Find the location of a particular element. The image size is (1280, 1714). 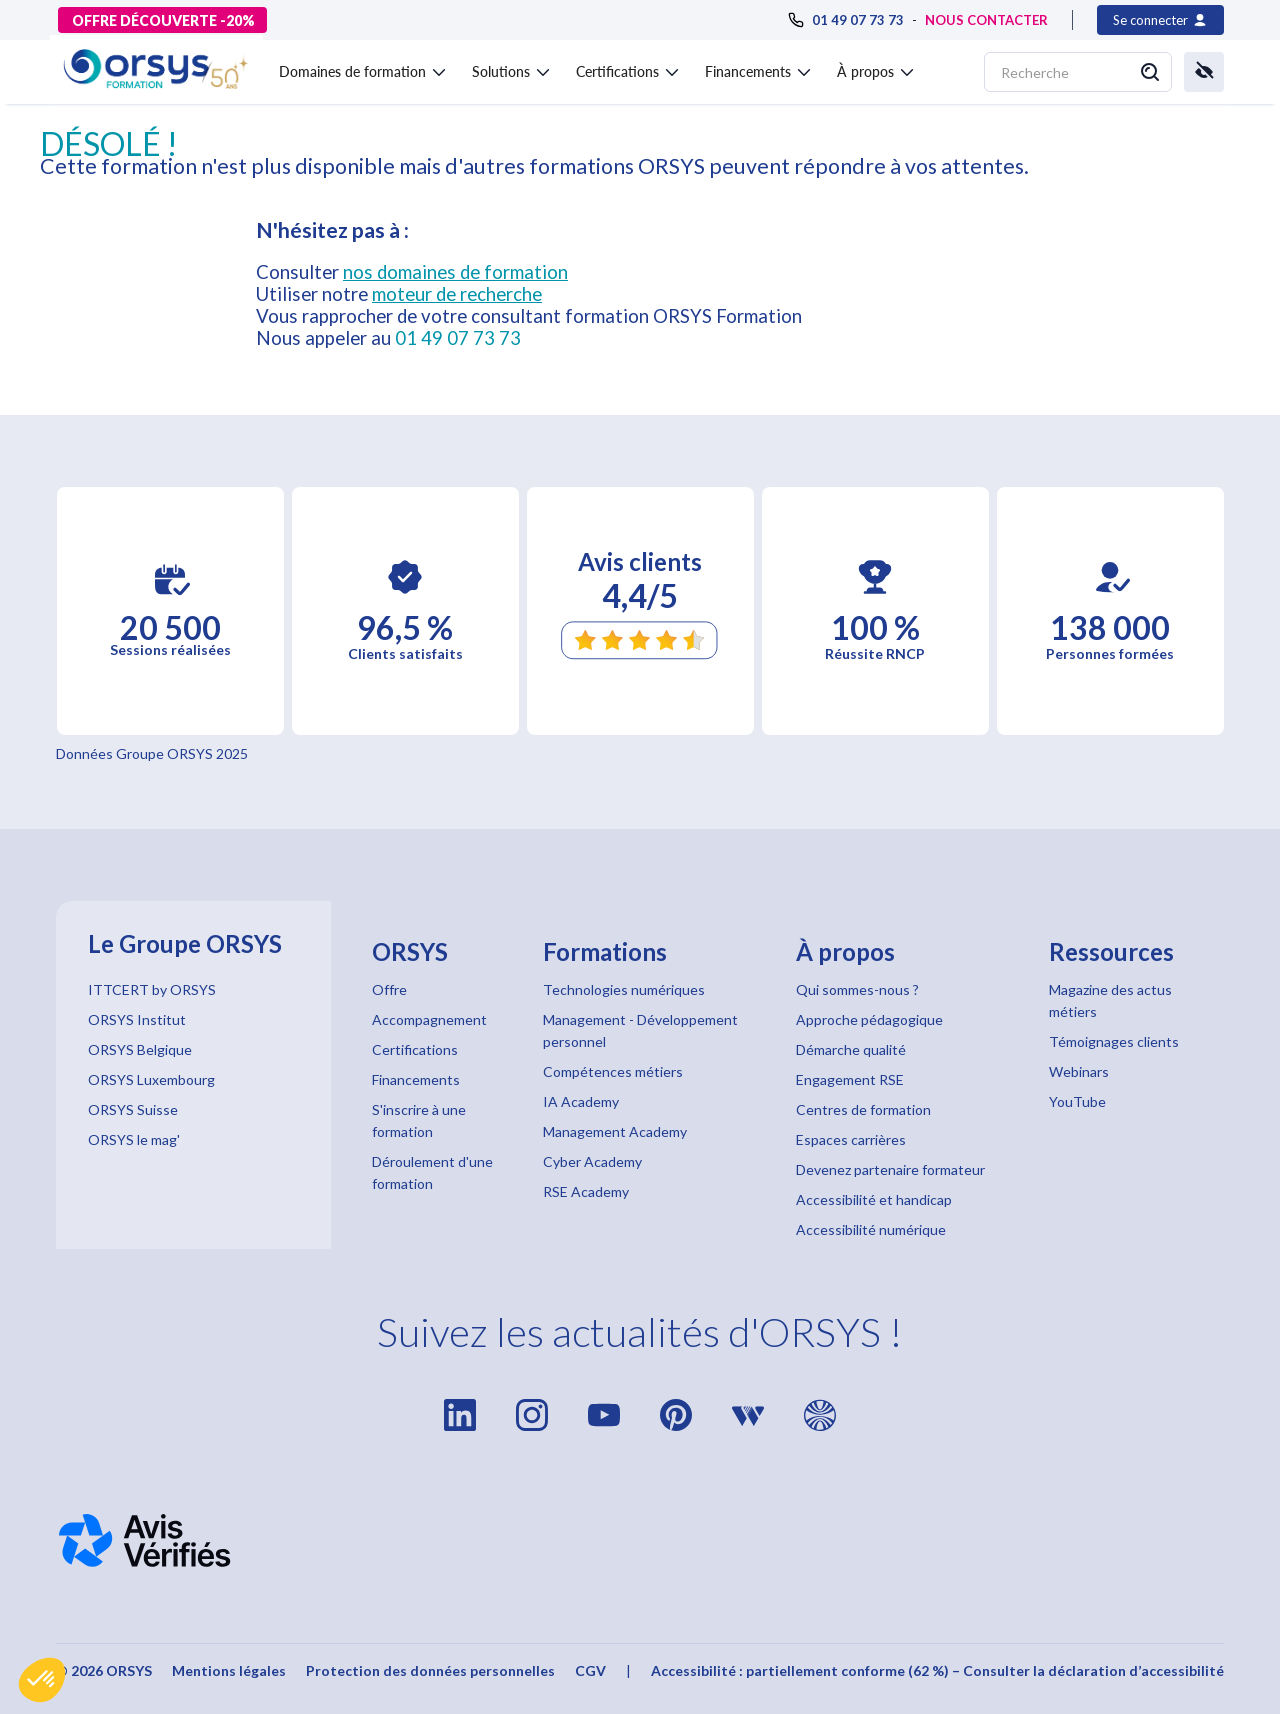

Mentions légales is located at coordinates (229, 1670).